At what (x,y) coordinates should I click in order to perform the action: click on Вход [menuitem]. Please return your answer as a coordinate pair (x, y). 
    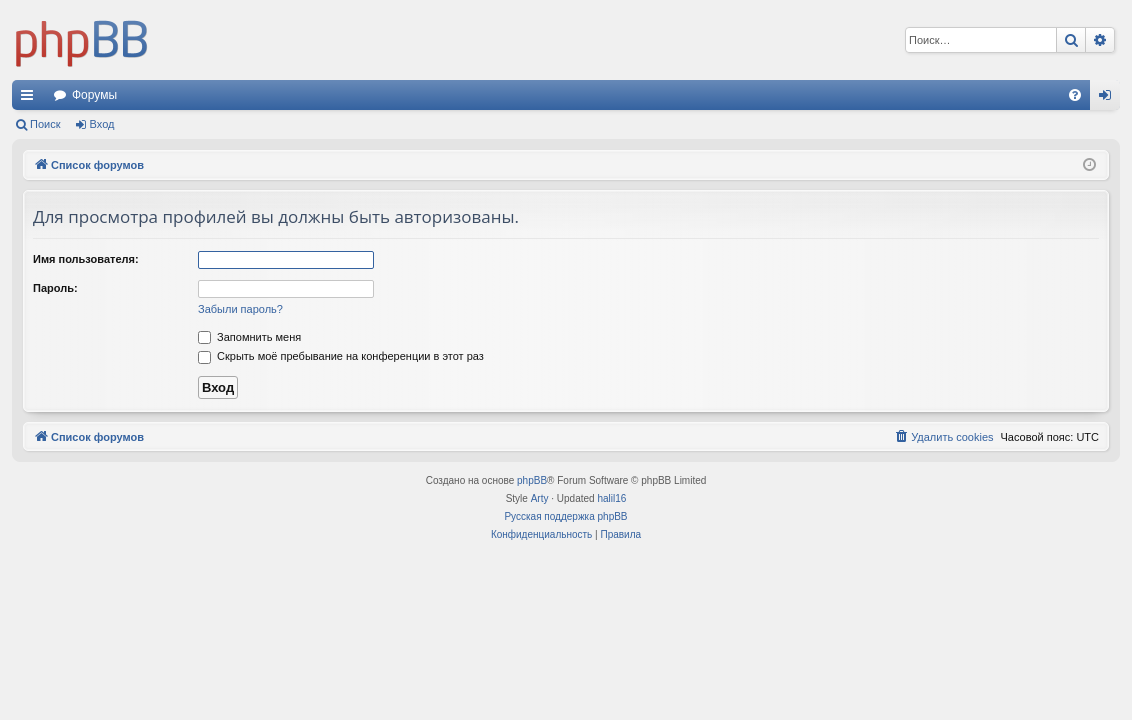
    Looking at the image, I should click on (1109, 99).